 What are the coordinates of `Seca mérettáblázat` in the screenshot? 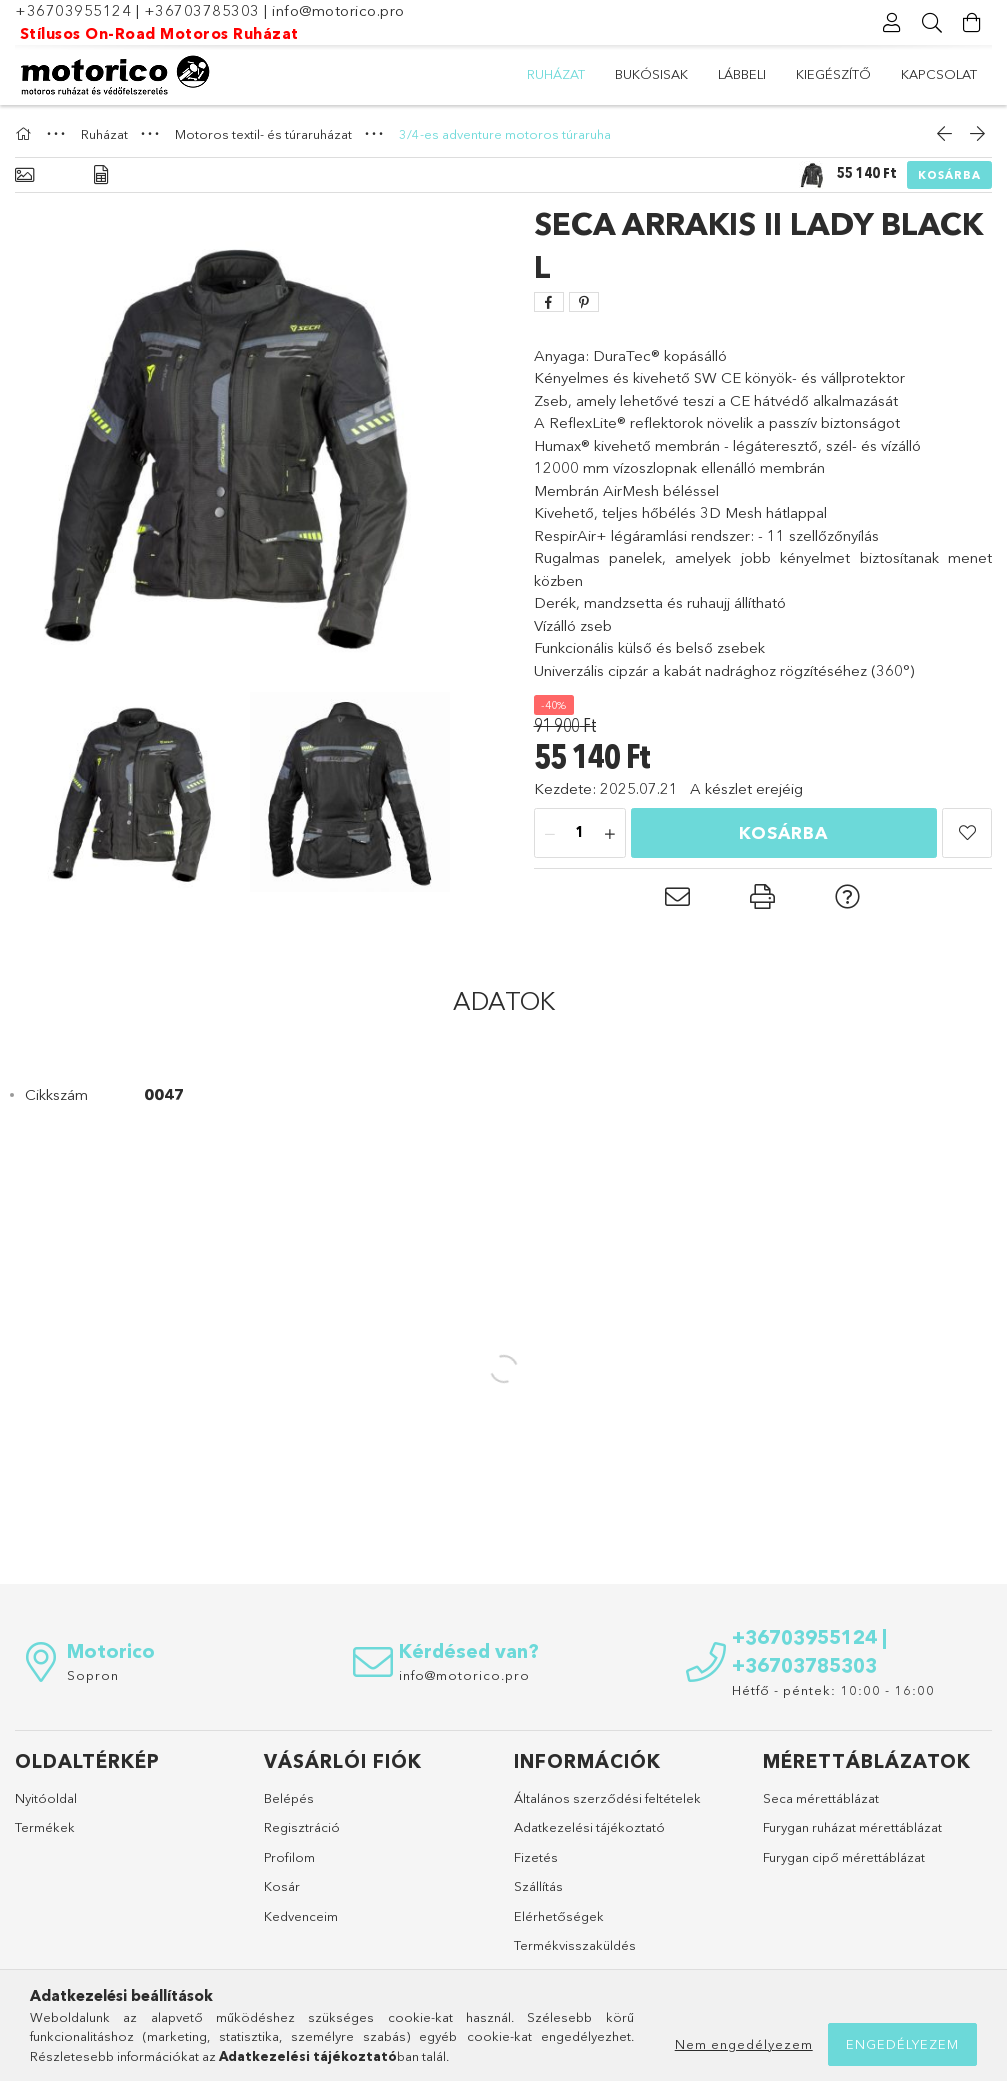 It's located at (821, 1798).